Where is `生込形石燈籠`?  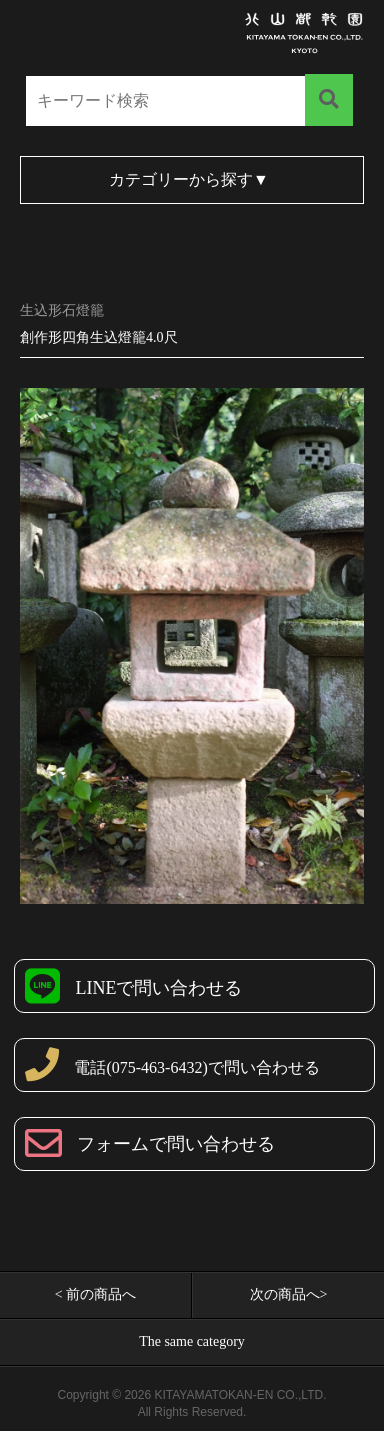 生込形石燈籠 is located at coordinates (62, 310).